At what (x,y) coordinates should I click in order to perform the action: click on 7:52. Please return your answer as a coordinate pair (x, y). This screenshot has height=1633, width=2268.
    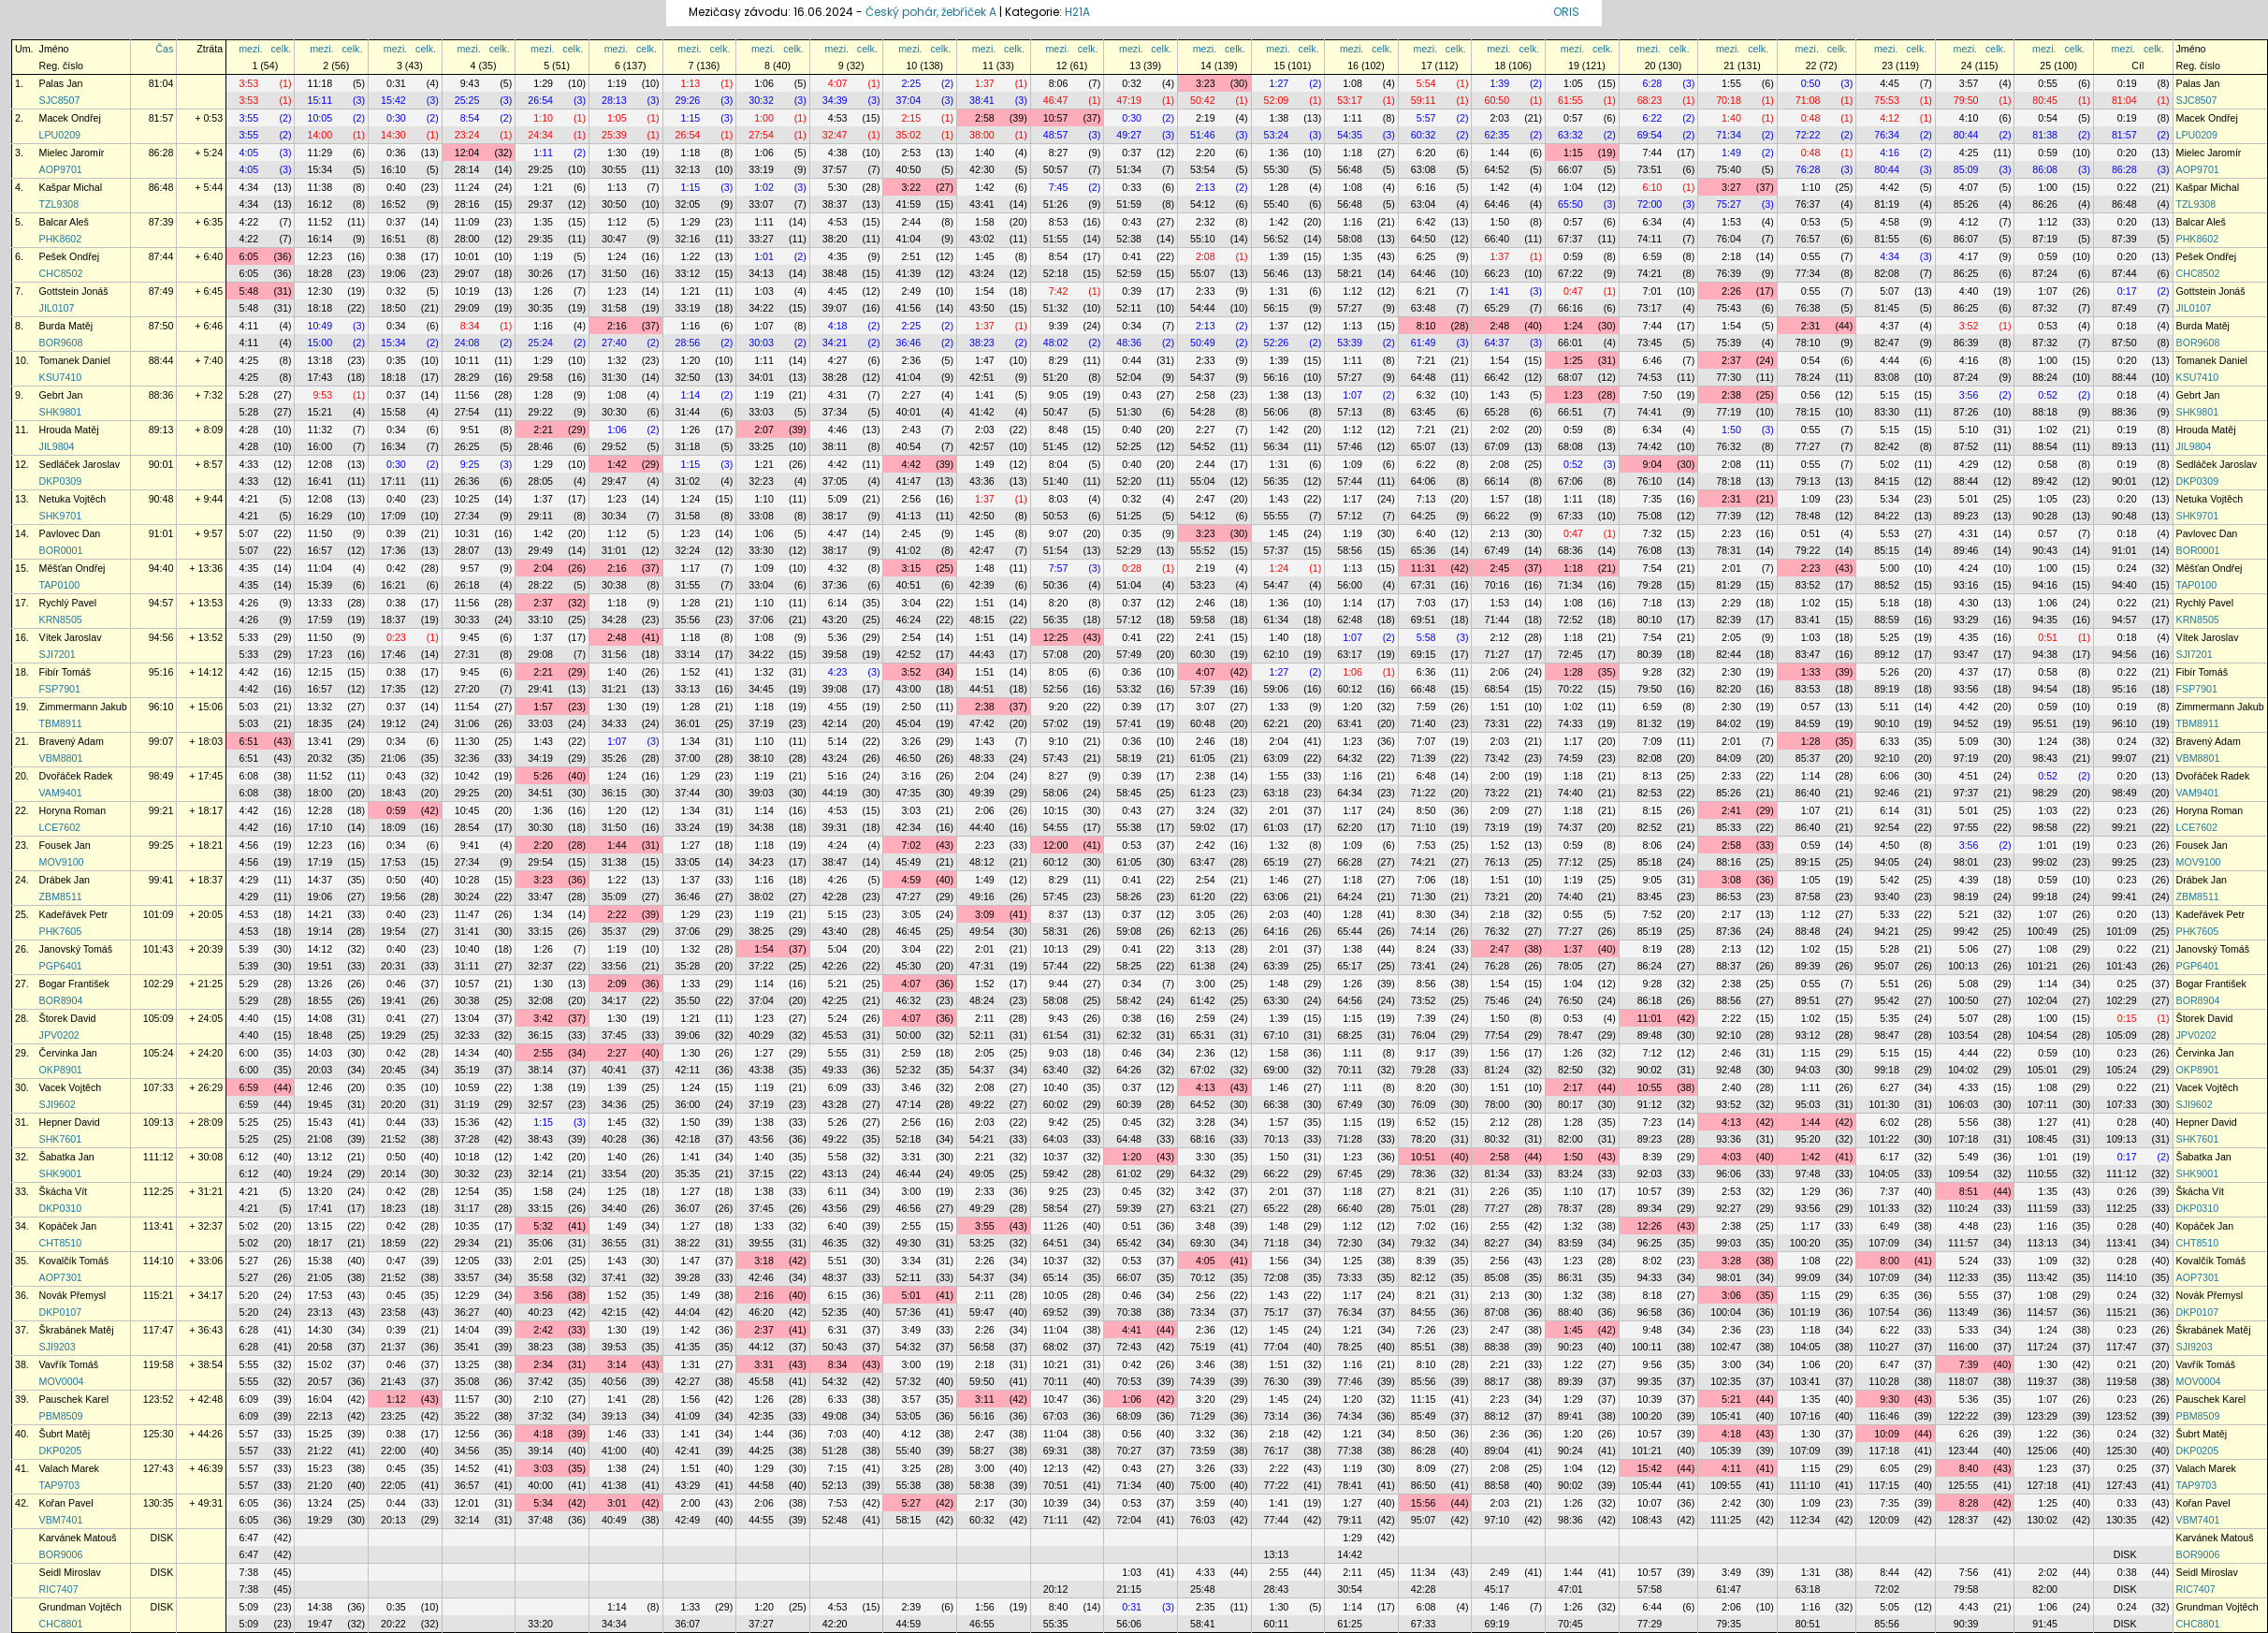
    Looking at the image, I should click on (1653, 914).